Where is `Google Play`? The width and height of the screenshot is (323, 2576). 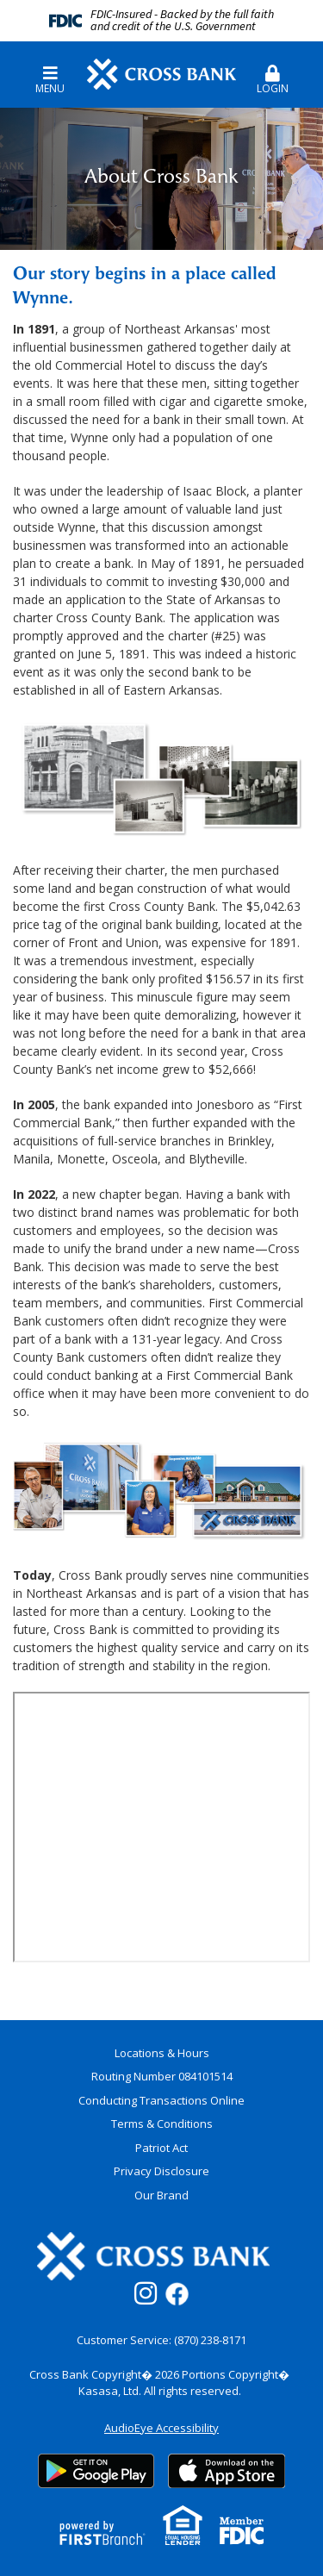
Google Play is located at coordinates (96, 2471).